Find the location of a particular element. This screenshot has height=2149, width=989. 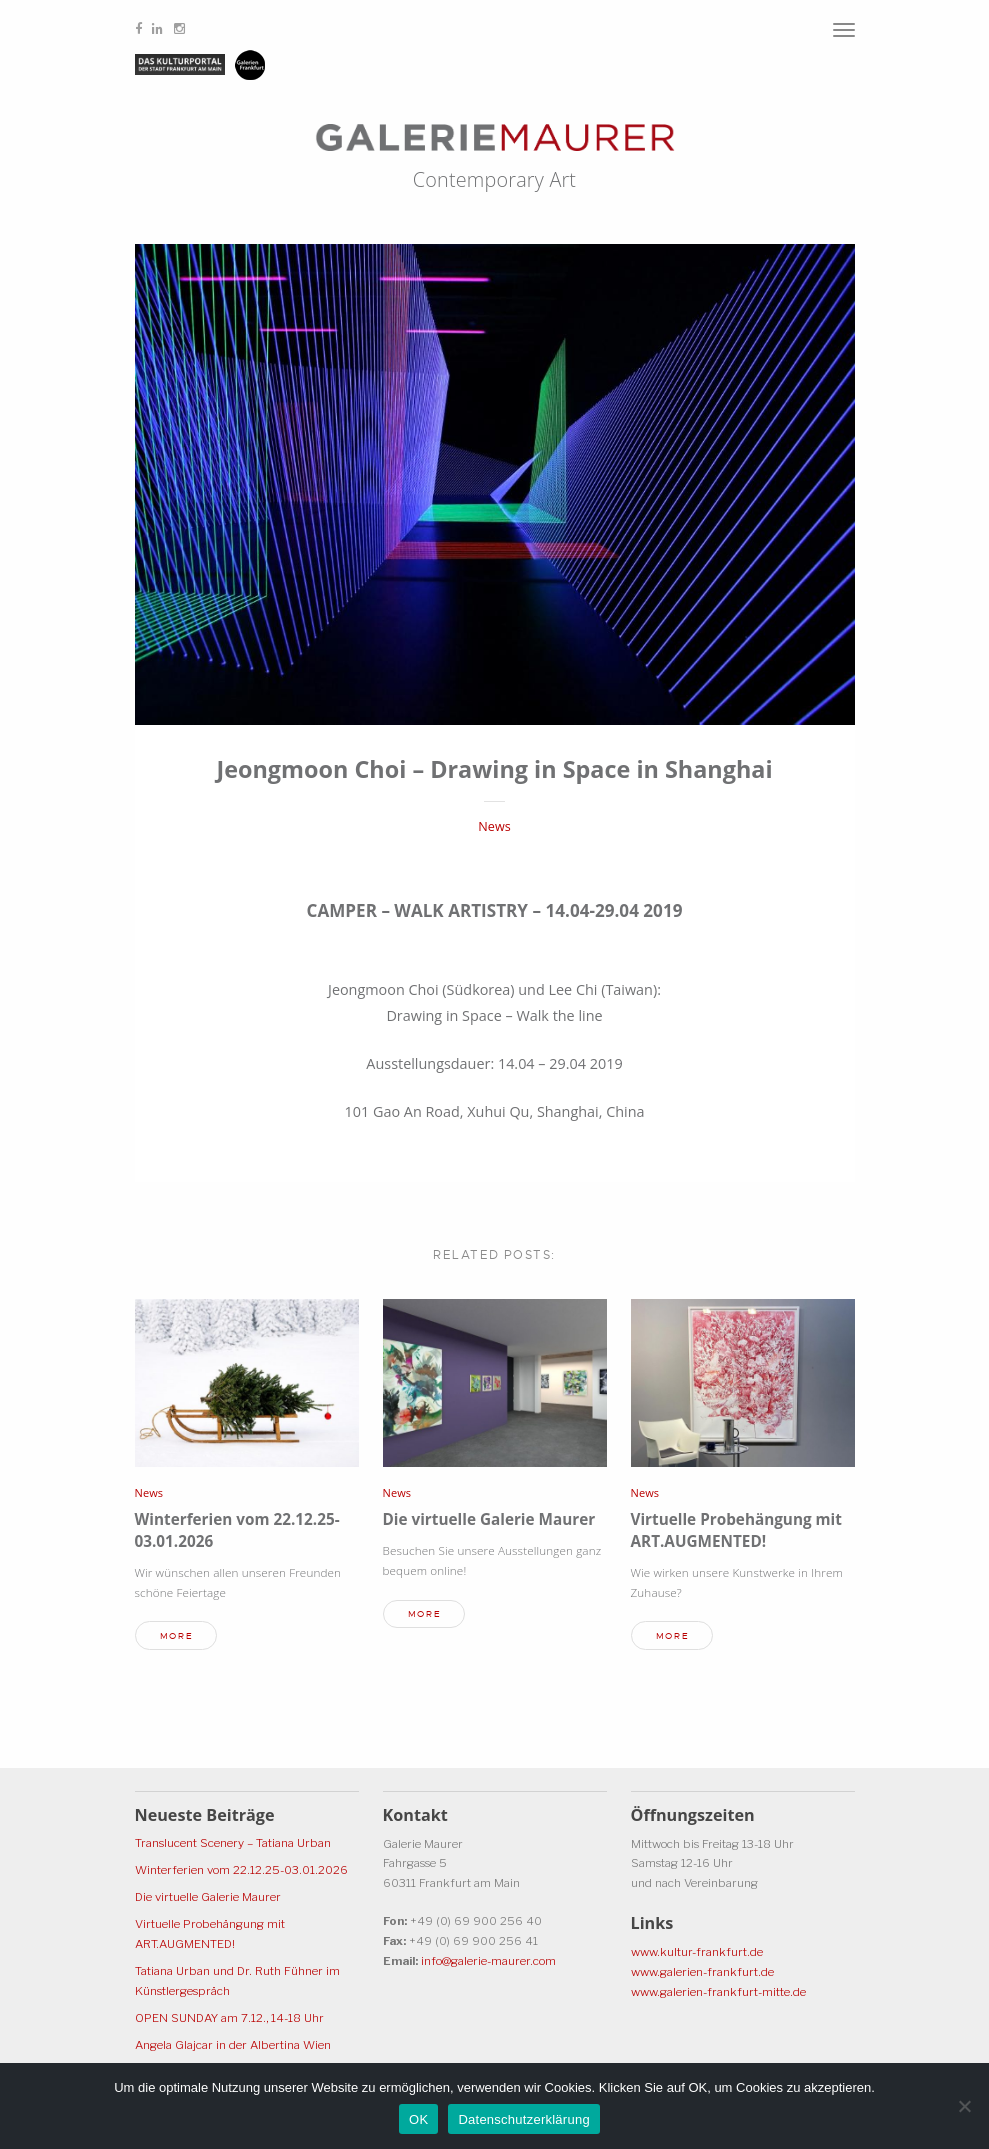

www.galerien-frankfurt.de is located at coordinates (702, 1972).